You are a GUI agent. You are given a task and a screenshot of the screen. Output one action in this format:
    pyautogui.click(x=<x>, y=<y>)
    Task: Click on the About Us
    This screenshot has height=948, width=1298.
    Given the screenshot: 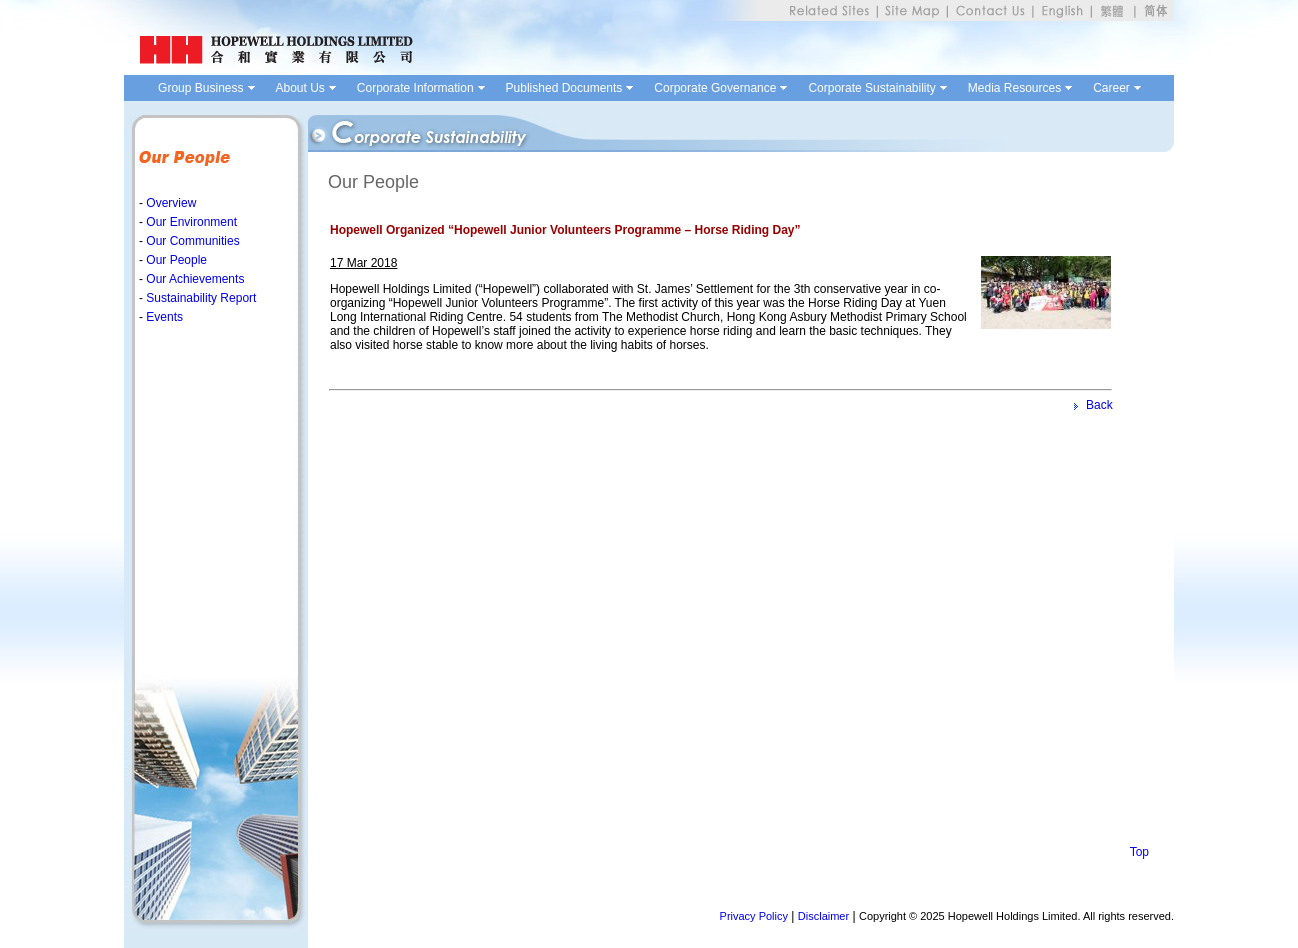 What is the action you would take?
    pyautogui.click(x=300, y=88)
    